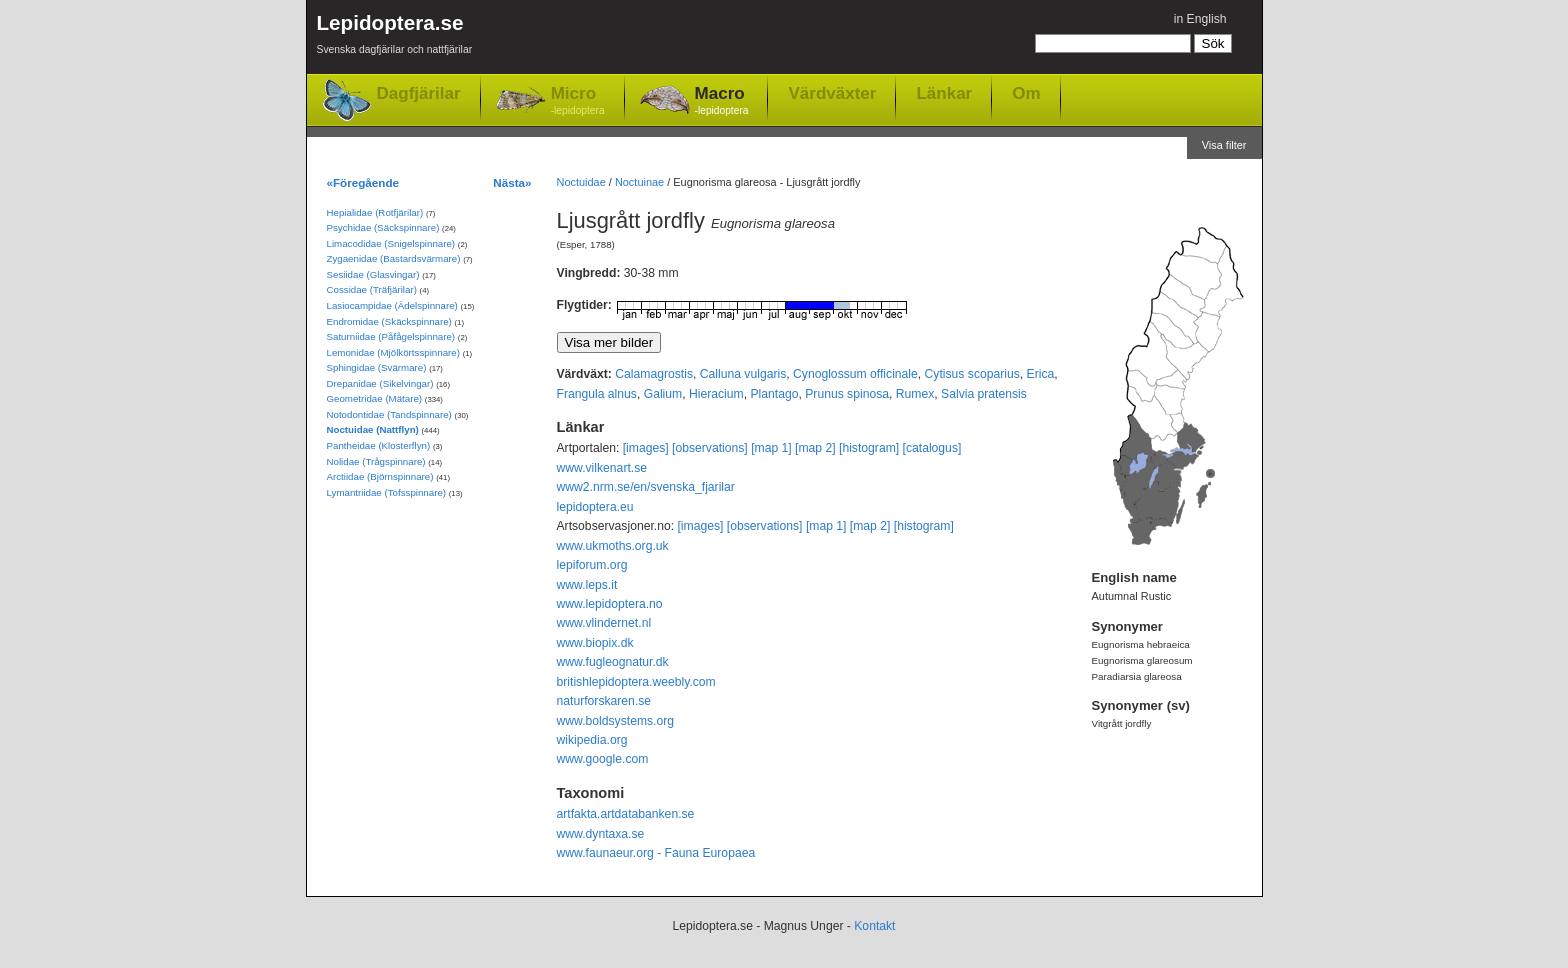 Image resolution: width=1568 pixels, height=968 pixels. Describe the element at coordinates (710, 448) in the screenshot. I see `[observations]` at that location.